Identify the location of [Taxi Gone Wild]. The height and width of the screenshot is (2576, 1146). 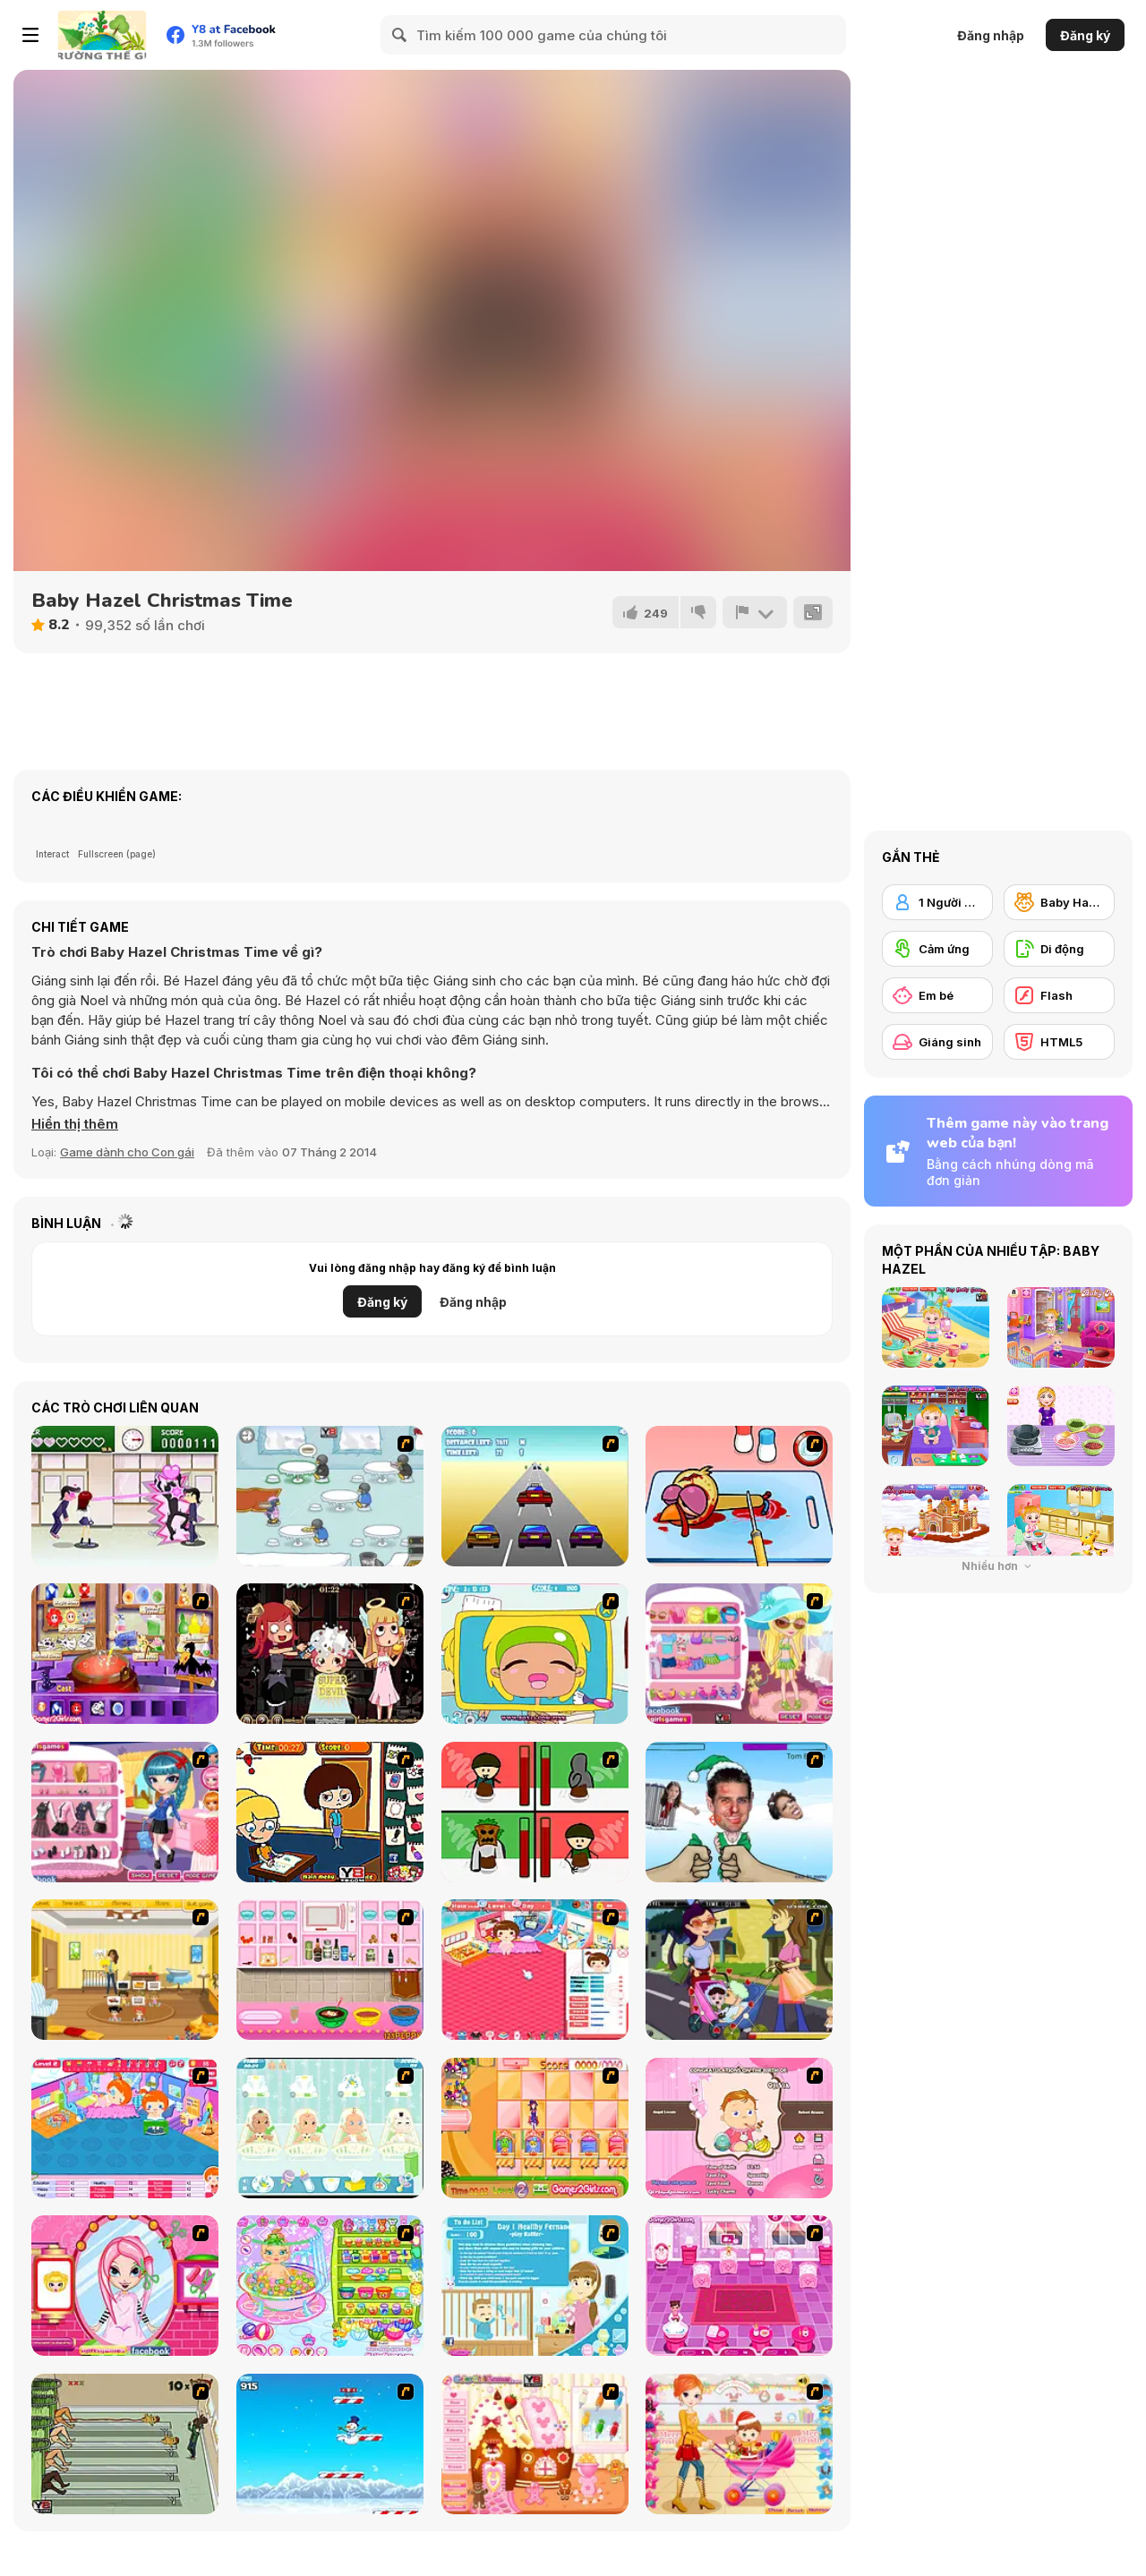
(535, 1496).